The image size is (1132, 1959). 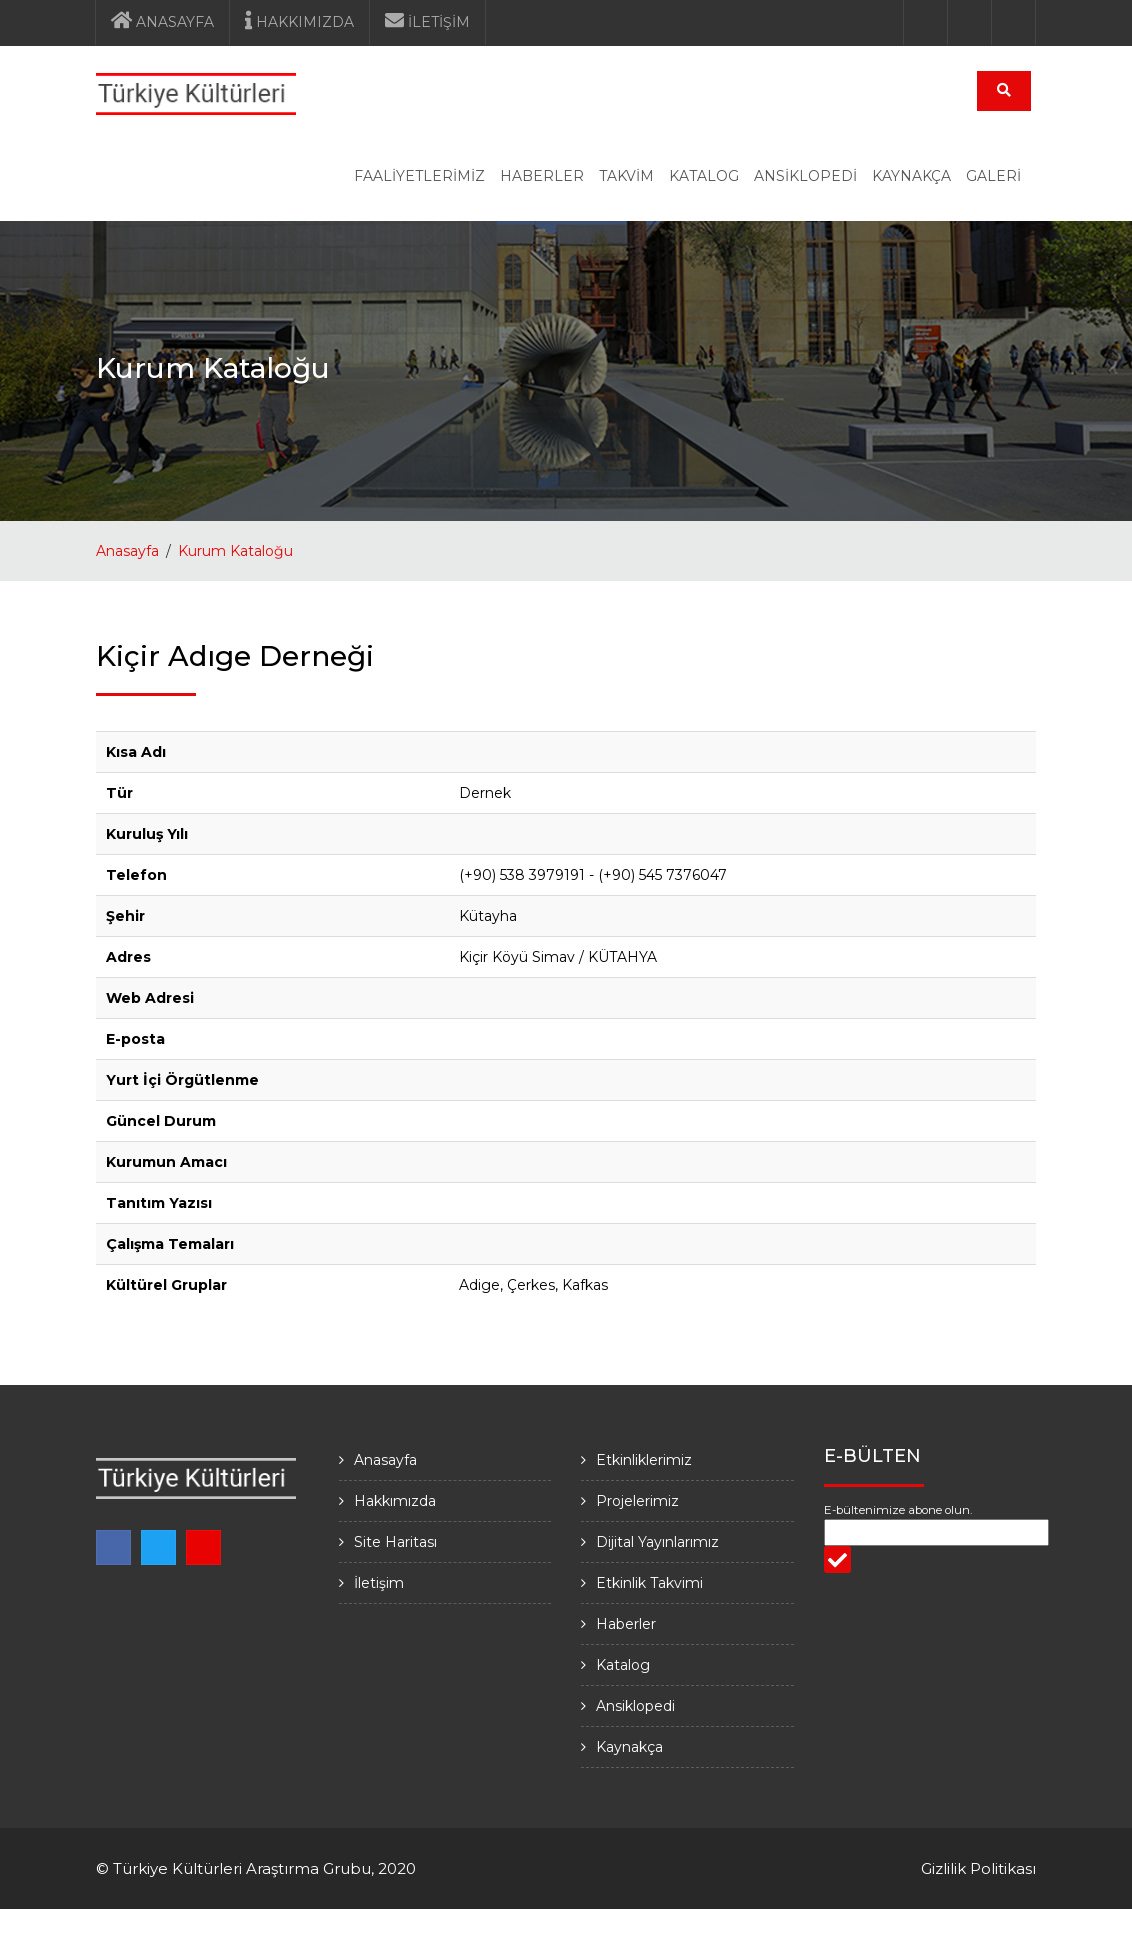 What do you see at coordinates (542, 176) in the screenshot?
I see `HABERLER` at bounding box center [542, 176].